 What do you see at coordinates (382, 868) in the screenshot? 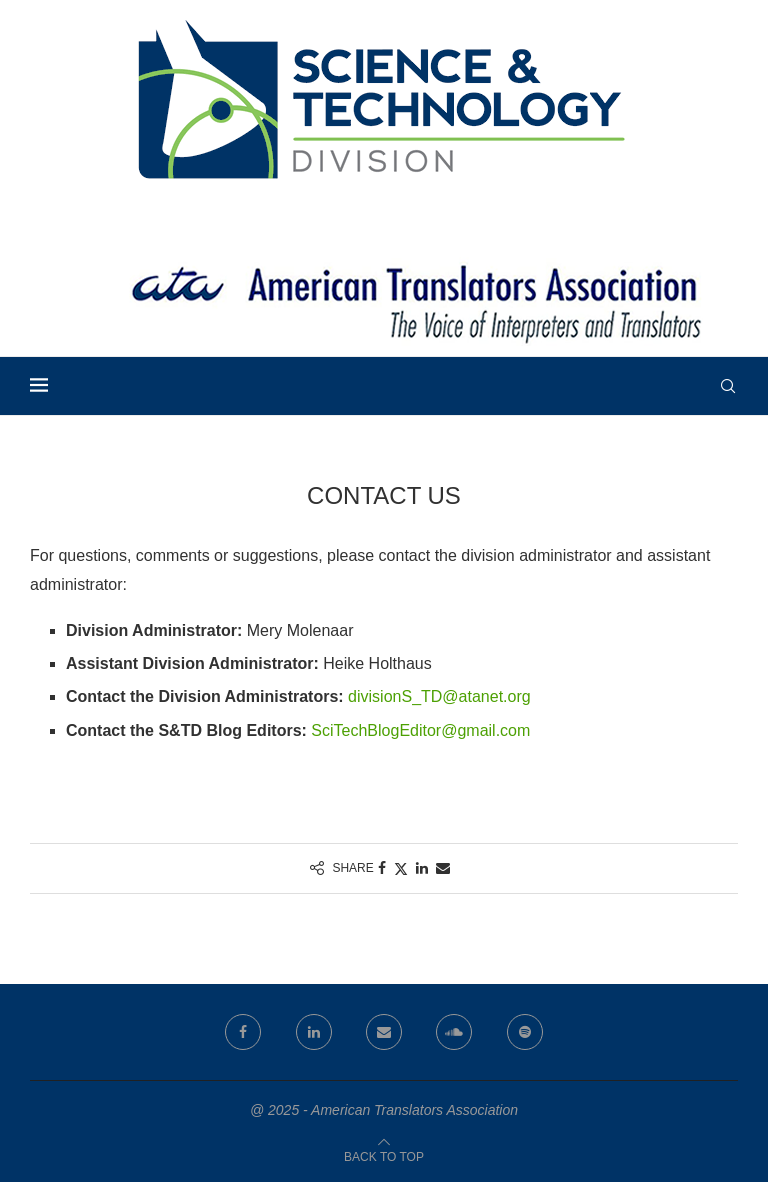
I see `[Share on Facebook]` at bounding box center [382, 868].